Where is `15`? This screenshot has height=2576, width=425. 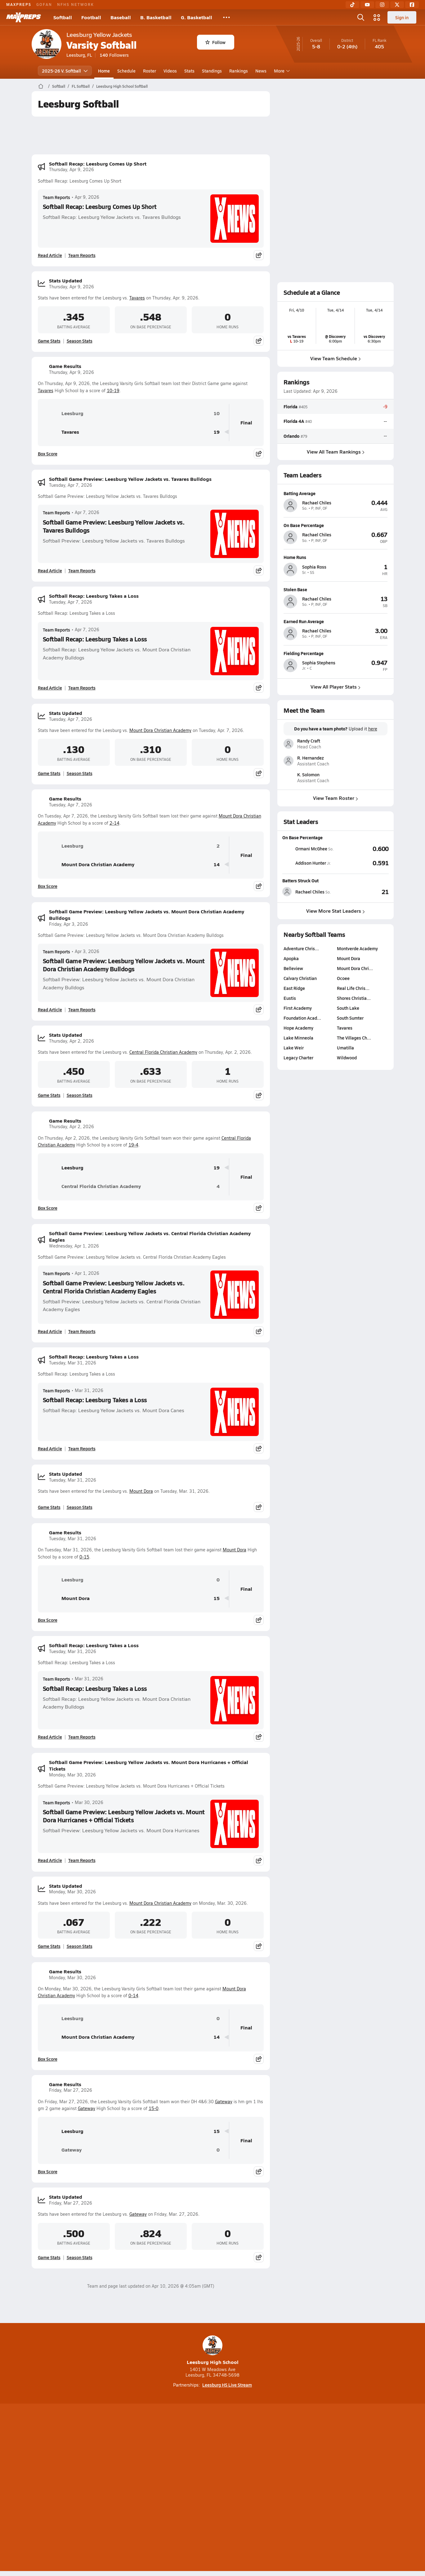
15 is located at coordinates (216, 1598).